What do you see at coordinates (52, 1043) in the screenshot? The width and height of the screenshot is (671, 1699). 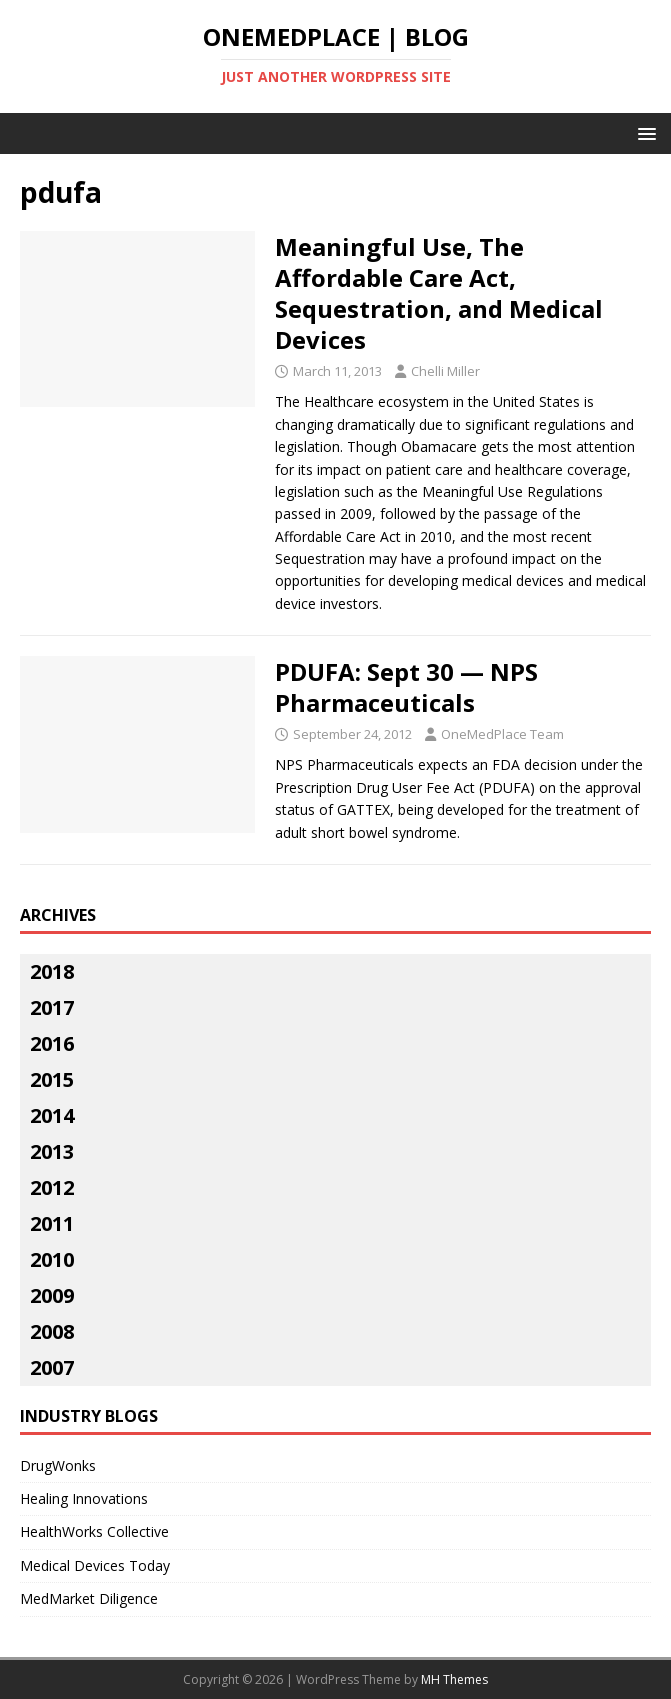 I see `2016` at bounding box center [52, 1043].